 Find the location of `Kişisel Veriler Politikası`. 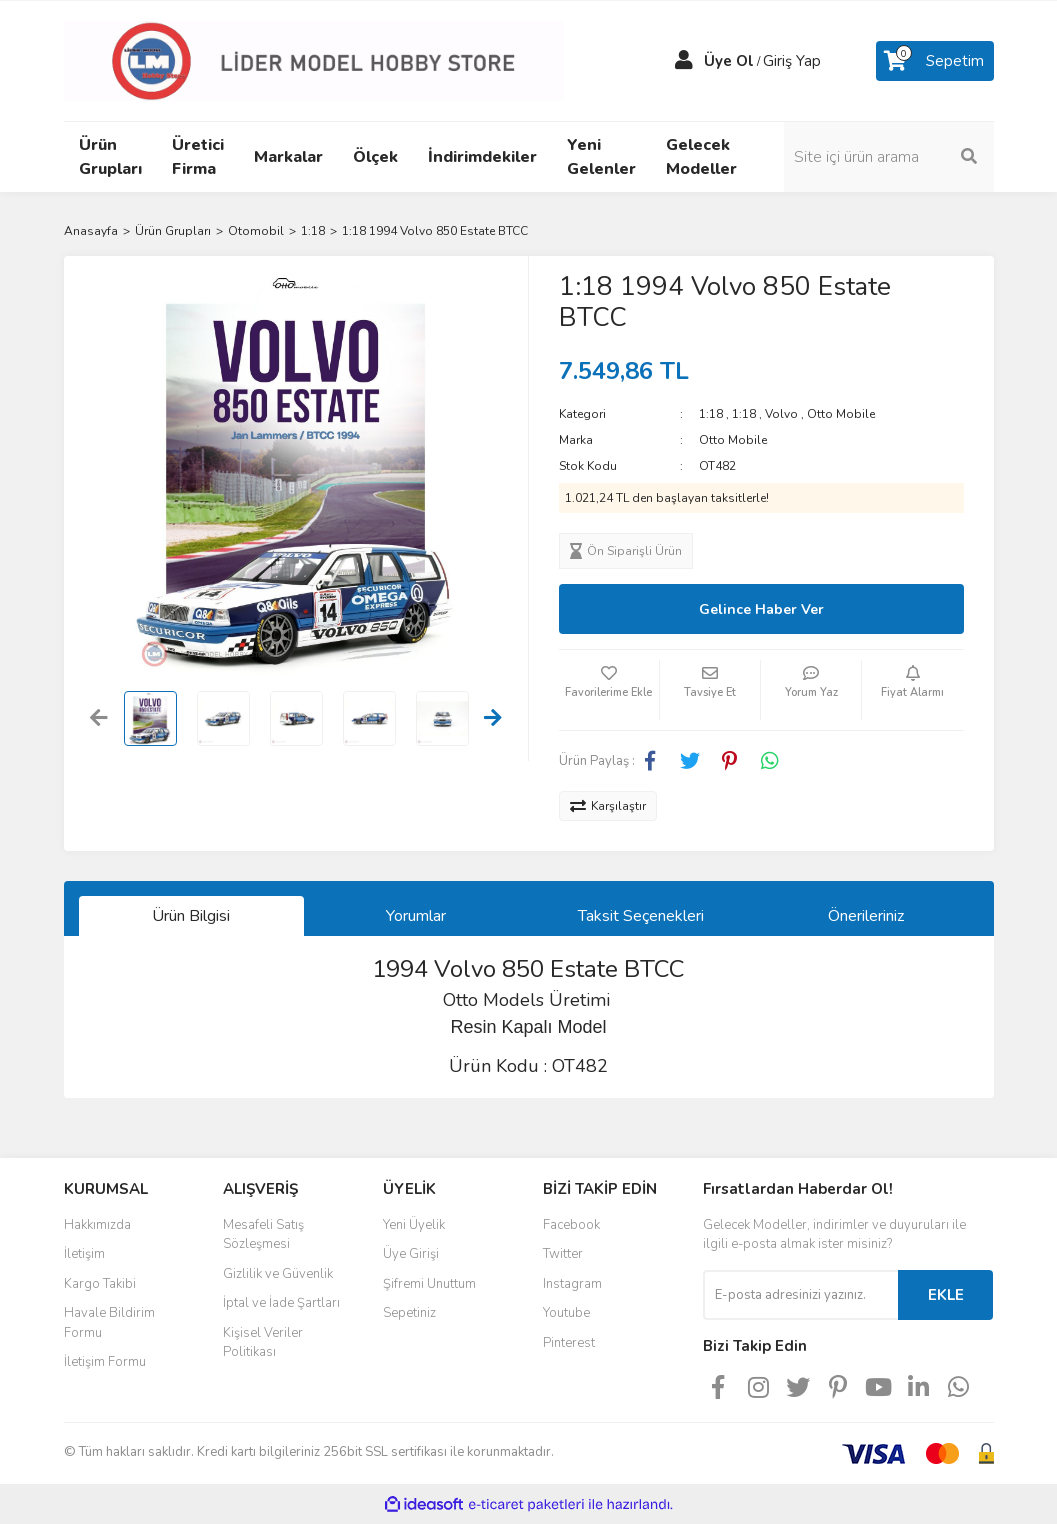

Kişisel Veriler Politikası is located at coordinates (263, 1343).